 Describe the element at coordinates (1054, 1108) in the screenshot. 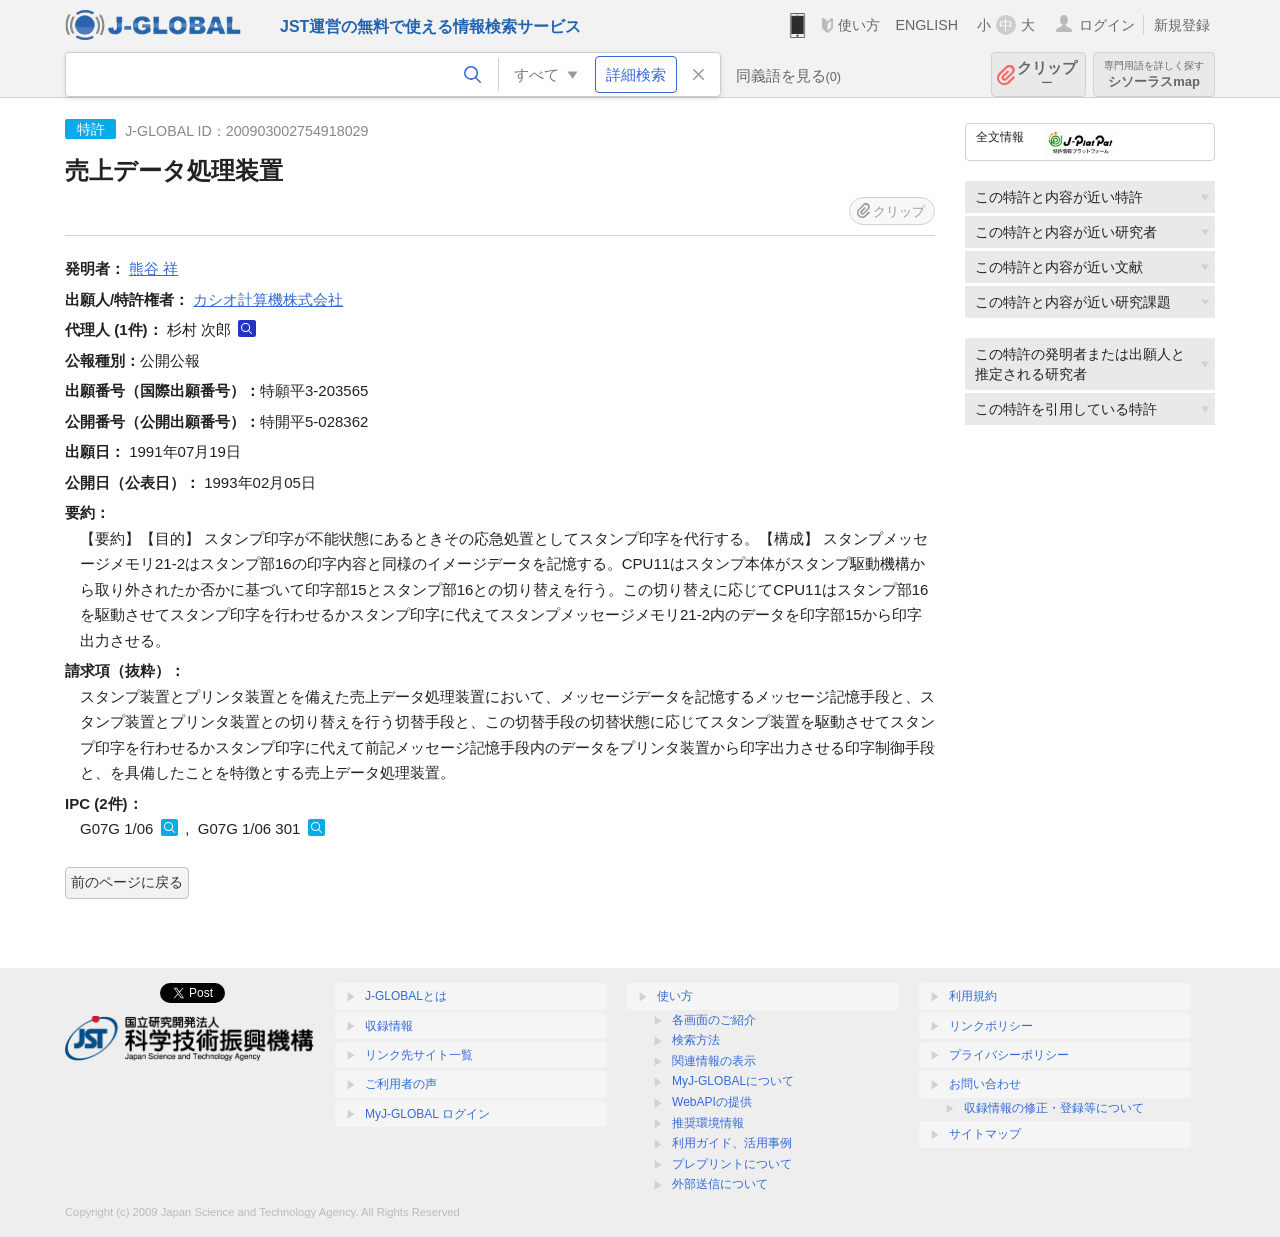

I see `収録情報の修正・登録等について` at that location.